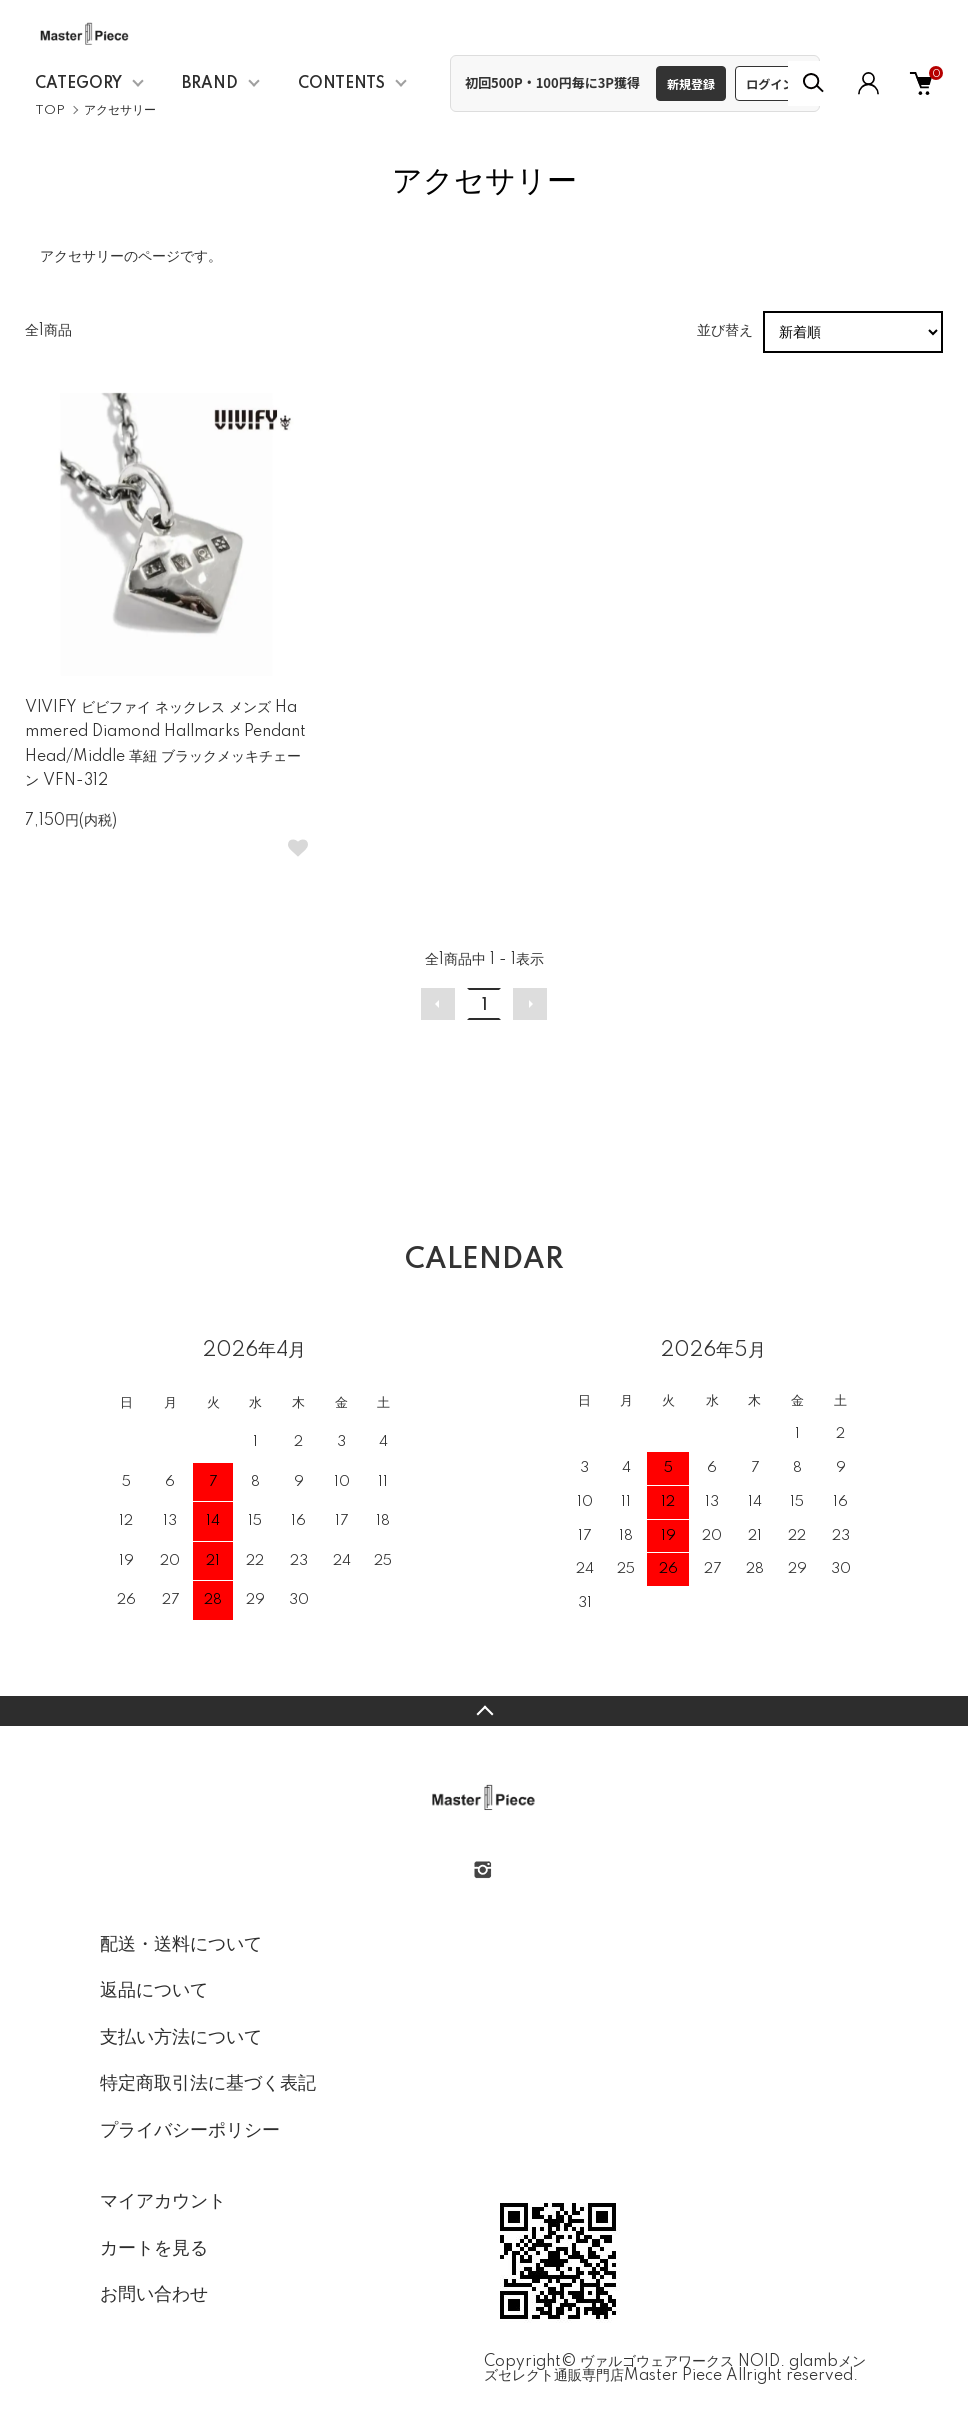 This screenshot has height=2423, width=968. I want to click on 支払い方法について, so click(181, 2038).